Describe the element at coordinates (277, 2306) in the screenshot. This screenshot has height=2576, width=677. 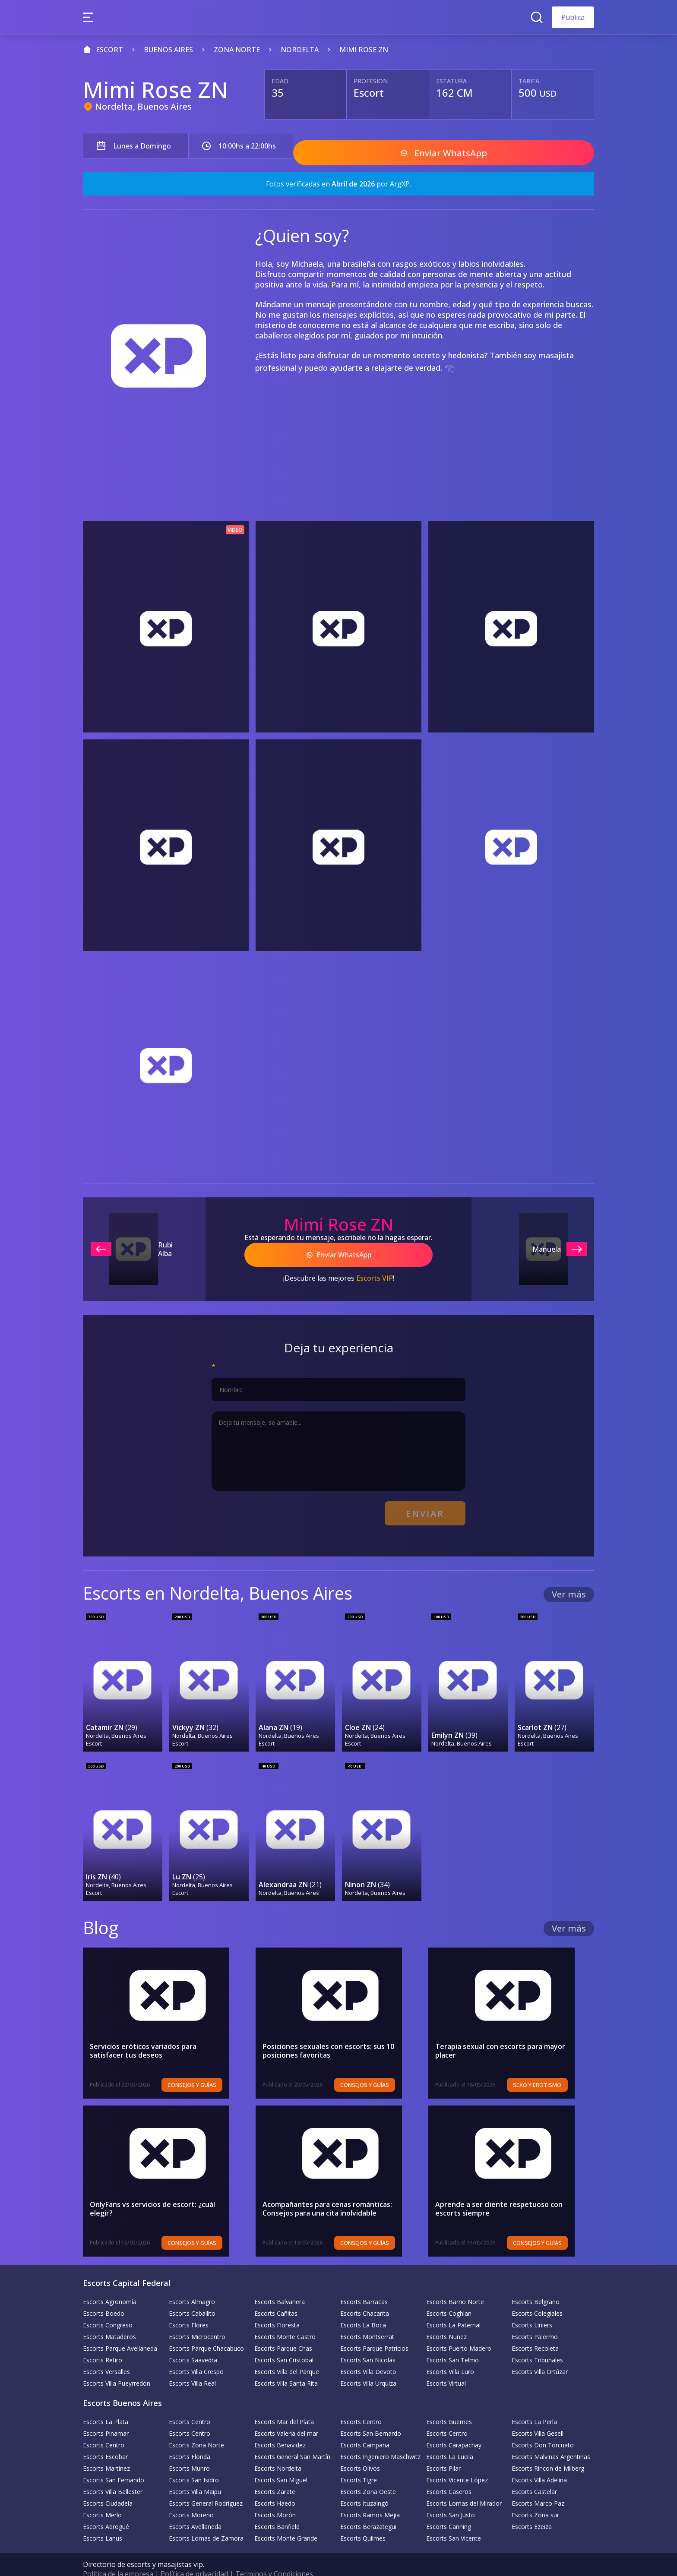
I see `Escorts Floresta` at that location.